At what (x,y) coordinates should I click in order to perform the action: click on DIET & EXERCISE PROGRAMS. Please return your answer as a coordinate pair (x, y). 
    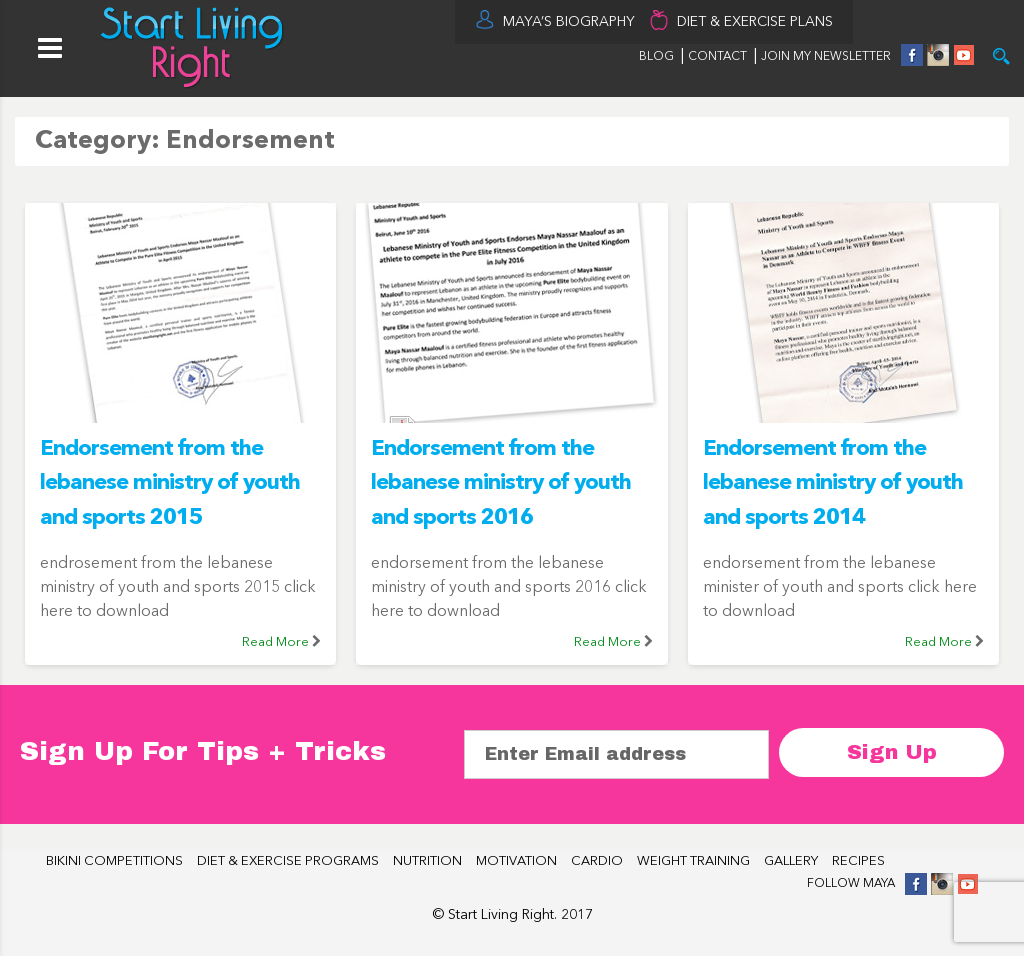
    Looking at the image, I should click on (288, 861).